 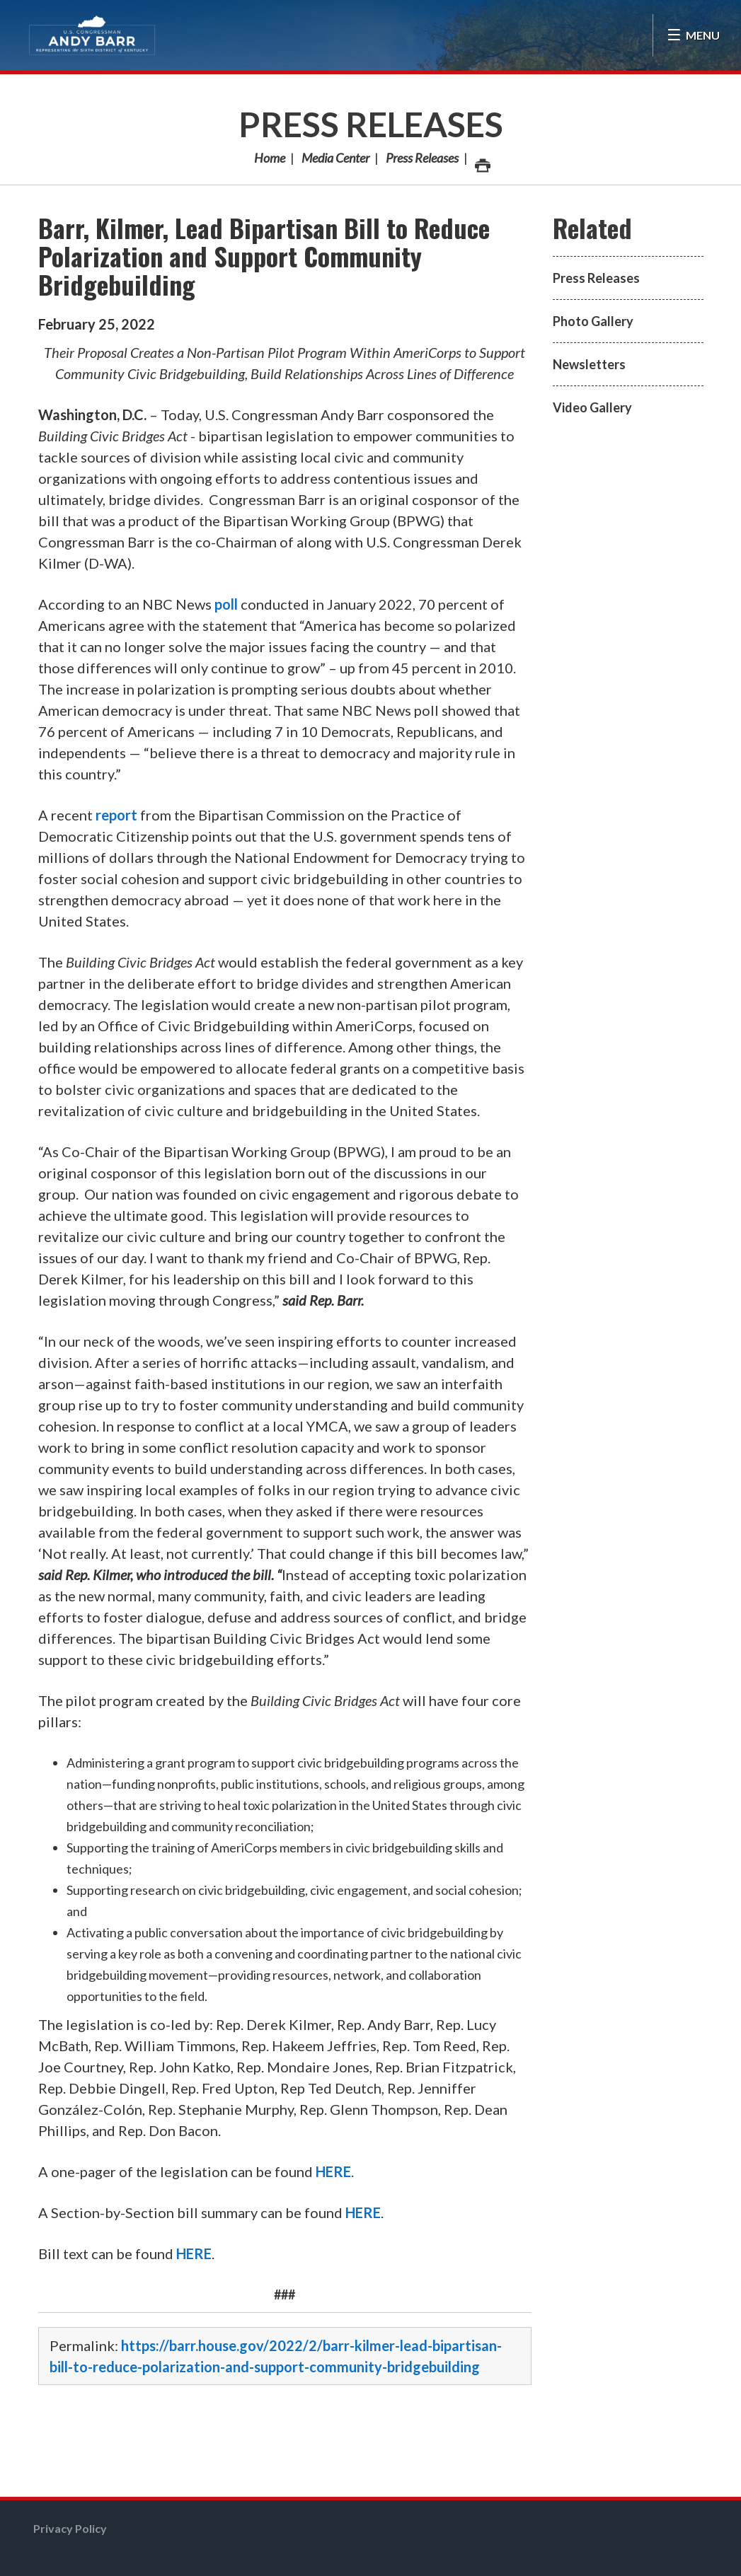 What do you see at coordinates (335, 158) in the screenshot?
I see `Media Center` at bounding box center [335, 158].